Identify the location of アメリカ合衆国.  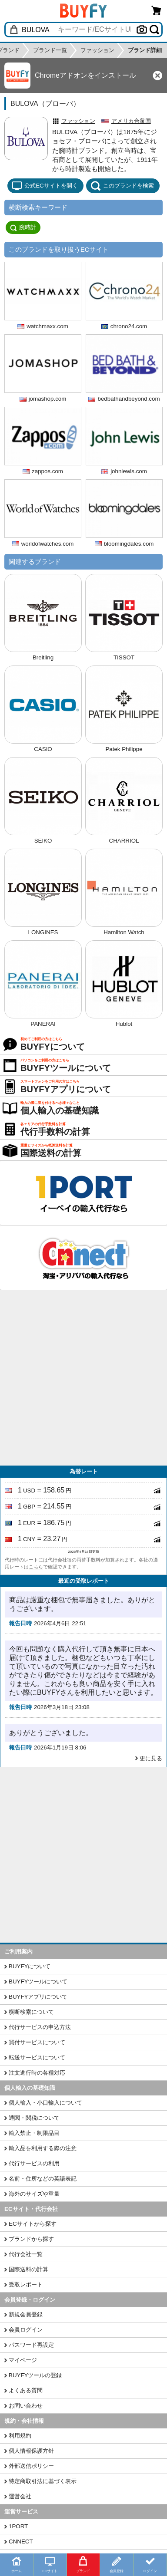
(131, 121).